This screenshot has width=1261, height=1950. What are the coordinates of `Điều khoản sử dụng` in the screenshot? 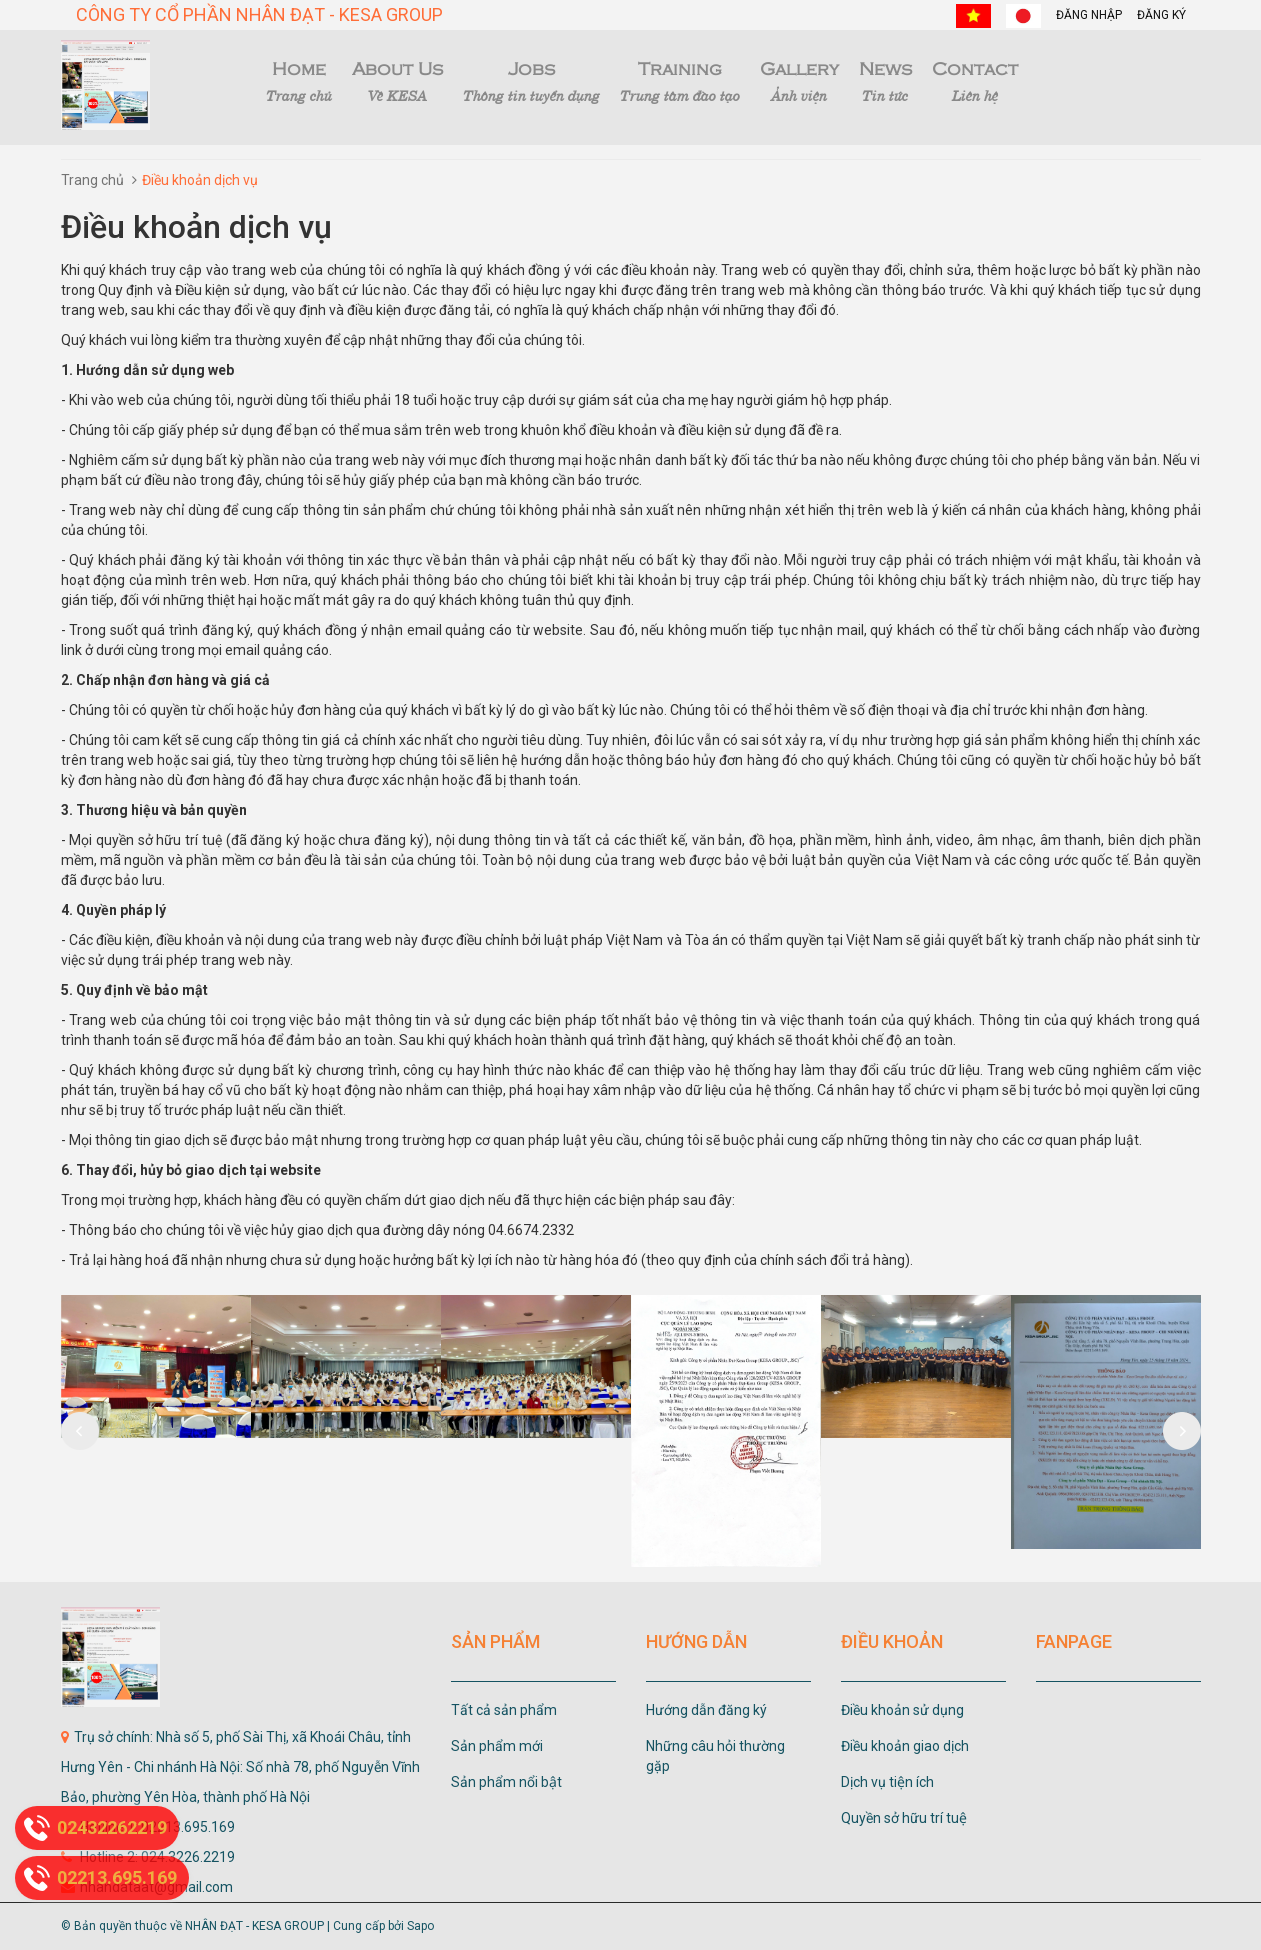 It's located at (902, 1710).